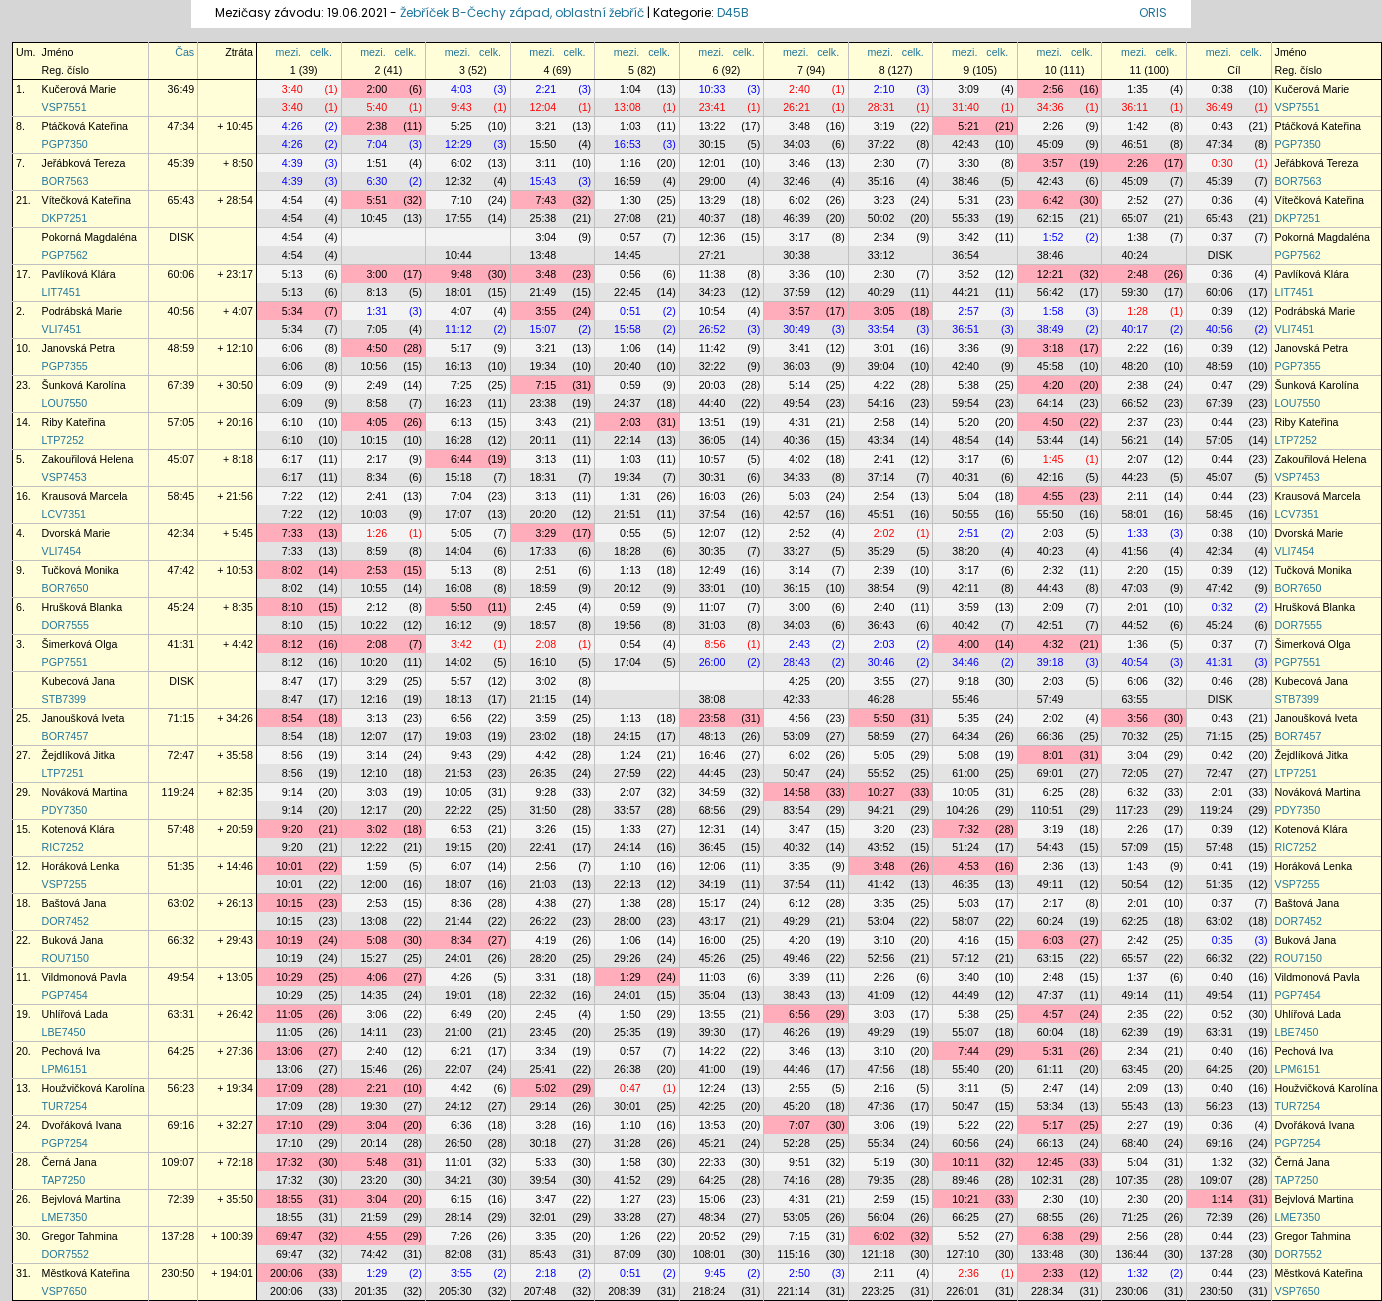  What do you see at coordinates (64, 107) in the screenshot?
I see `VSP7551` at bounding box center [64, 107].